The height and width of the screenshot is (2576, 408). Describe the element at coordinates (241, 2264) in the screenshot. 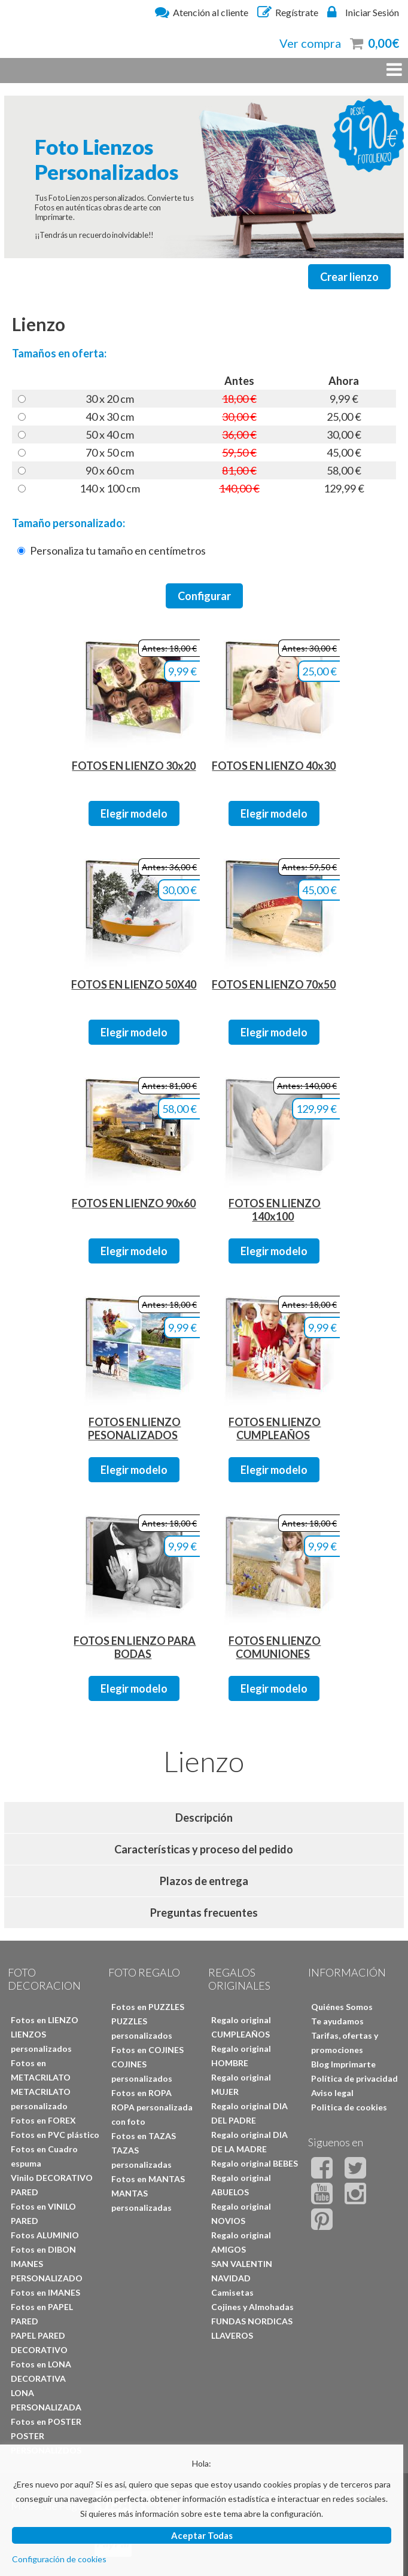

I see `SAN VALENTIN` at that location.